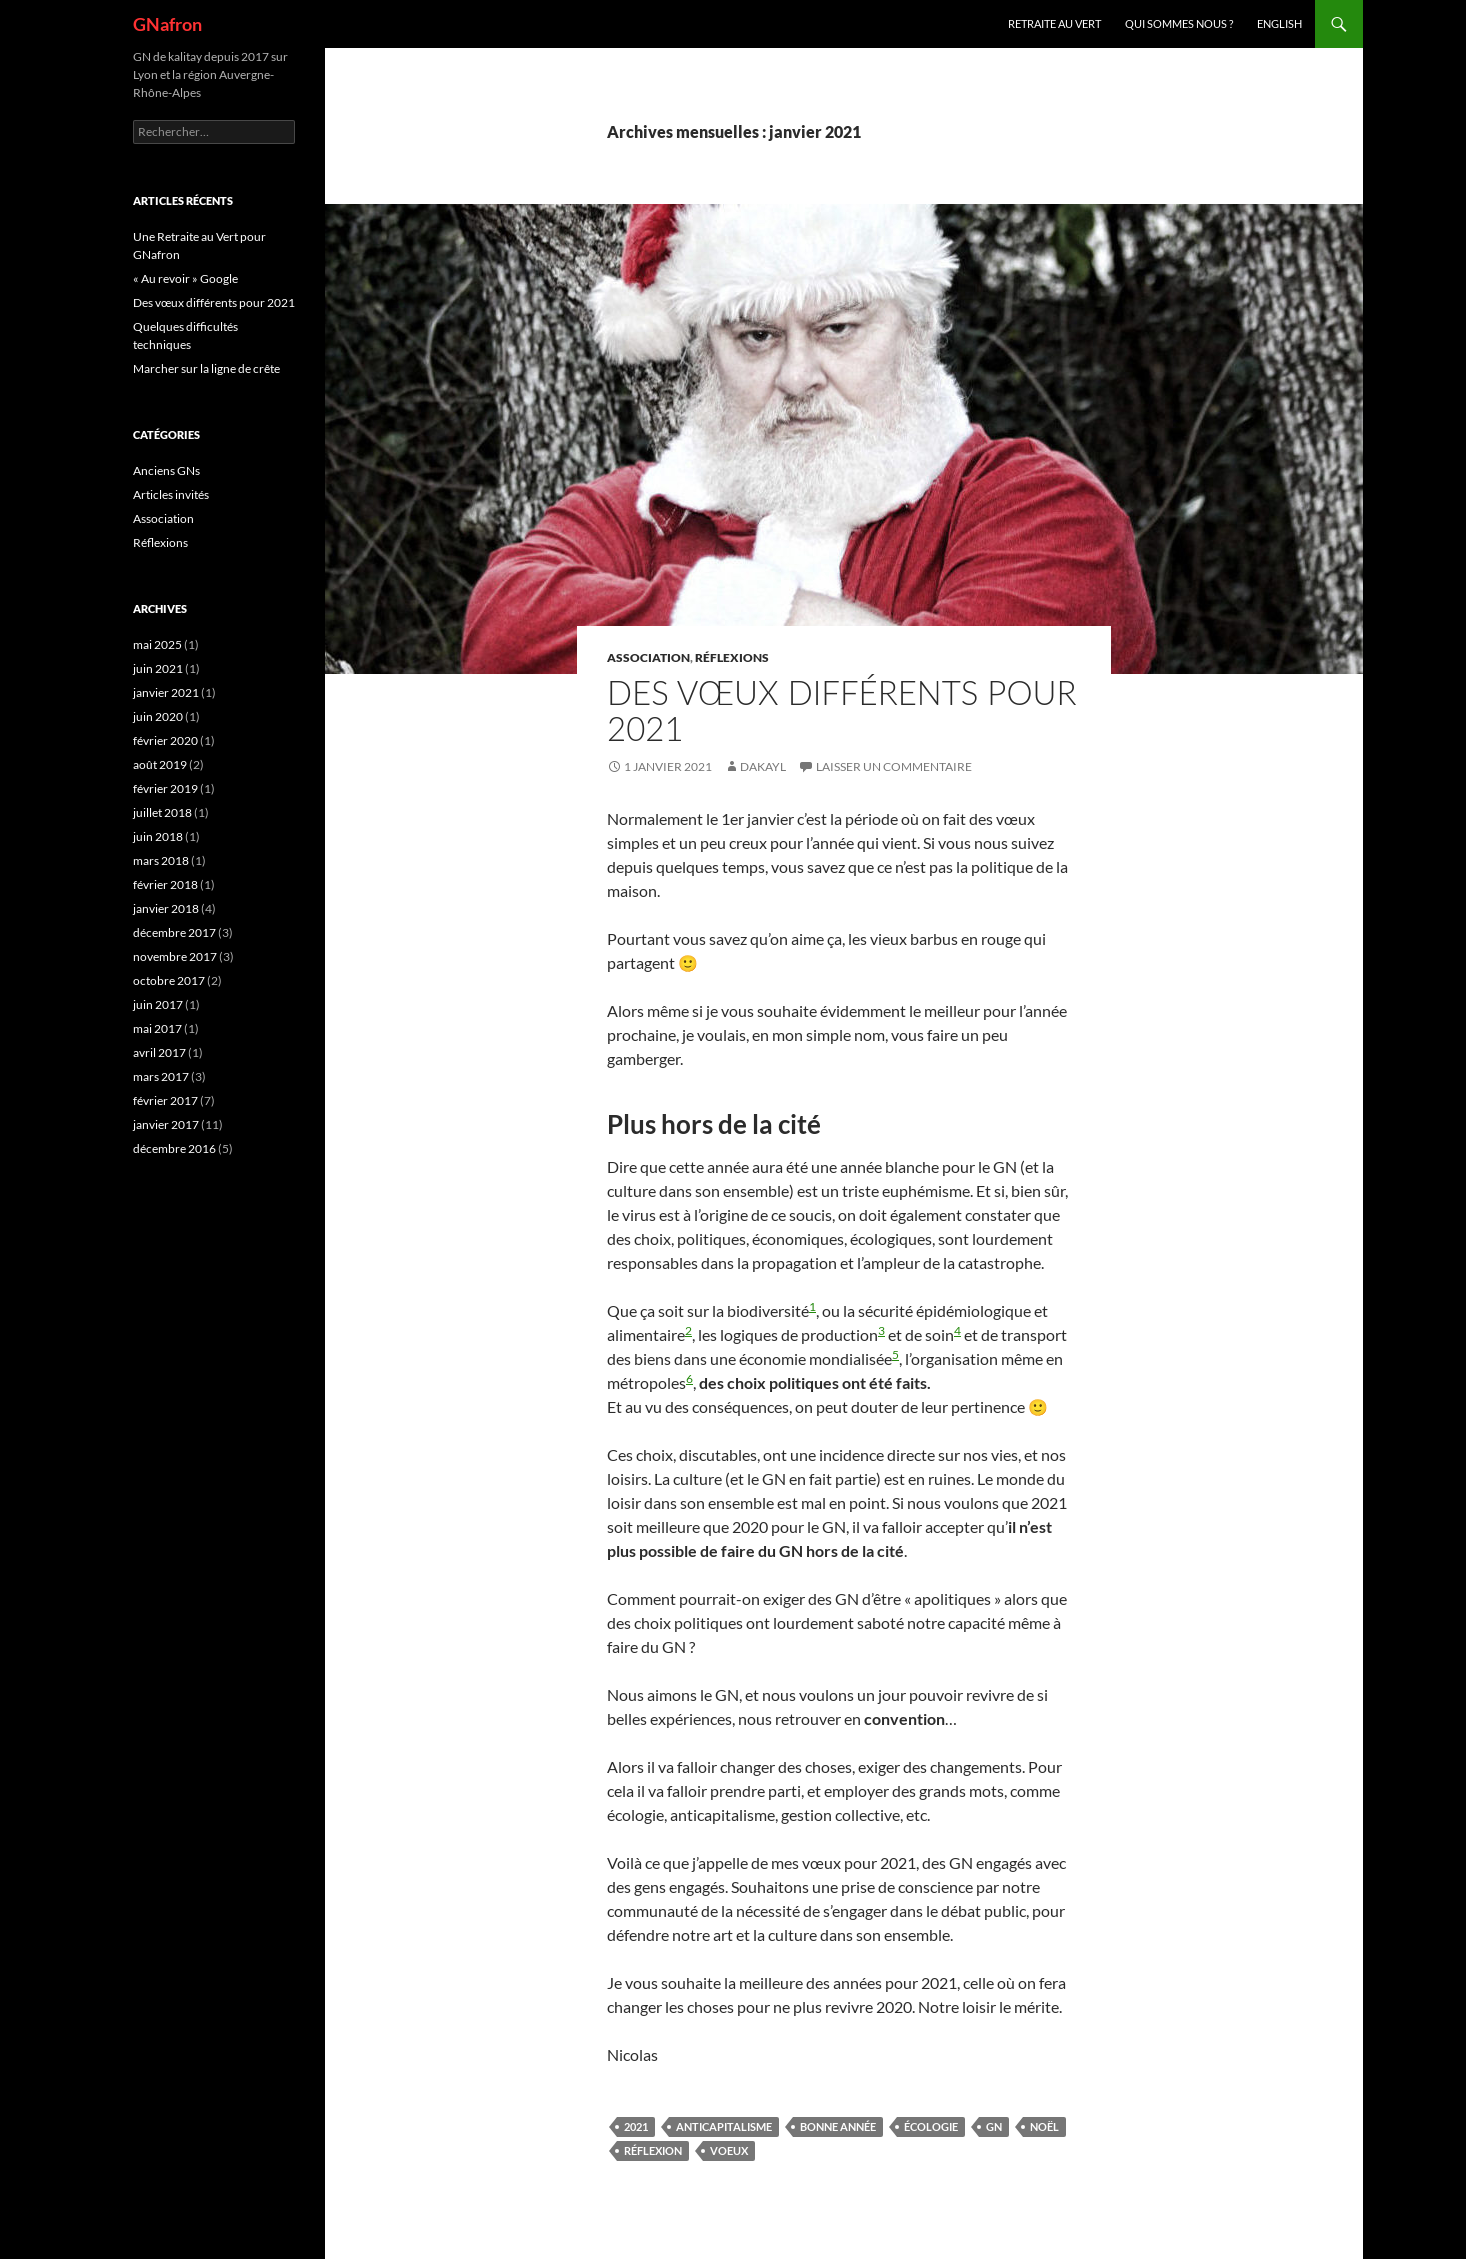 Image resolution: width=1466 pixels, height=2259 pixels. I want to click on Réflexions, so click(732, 657).